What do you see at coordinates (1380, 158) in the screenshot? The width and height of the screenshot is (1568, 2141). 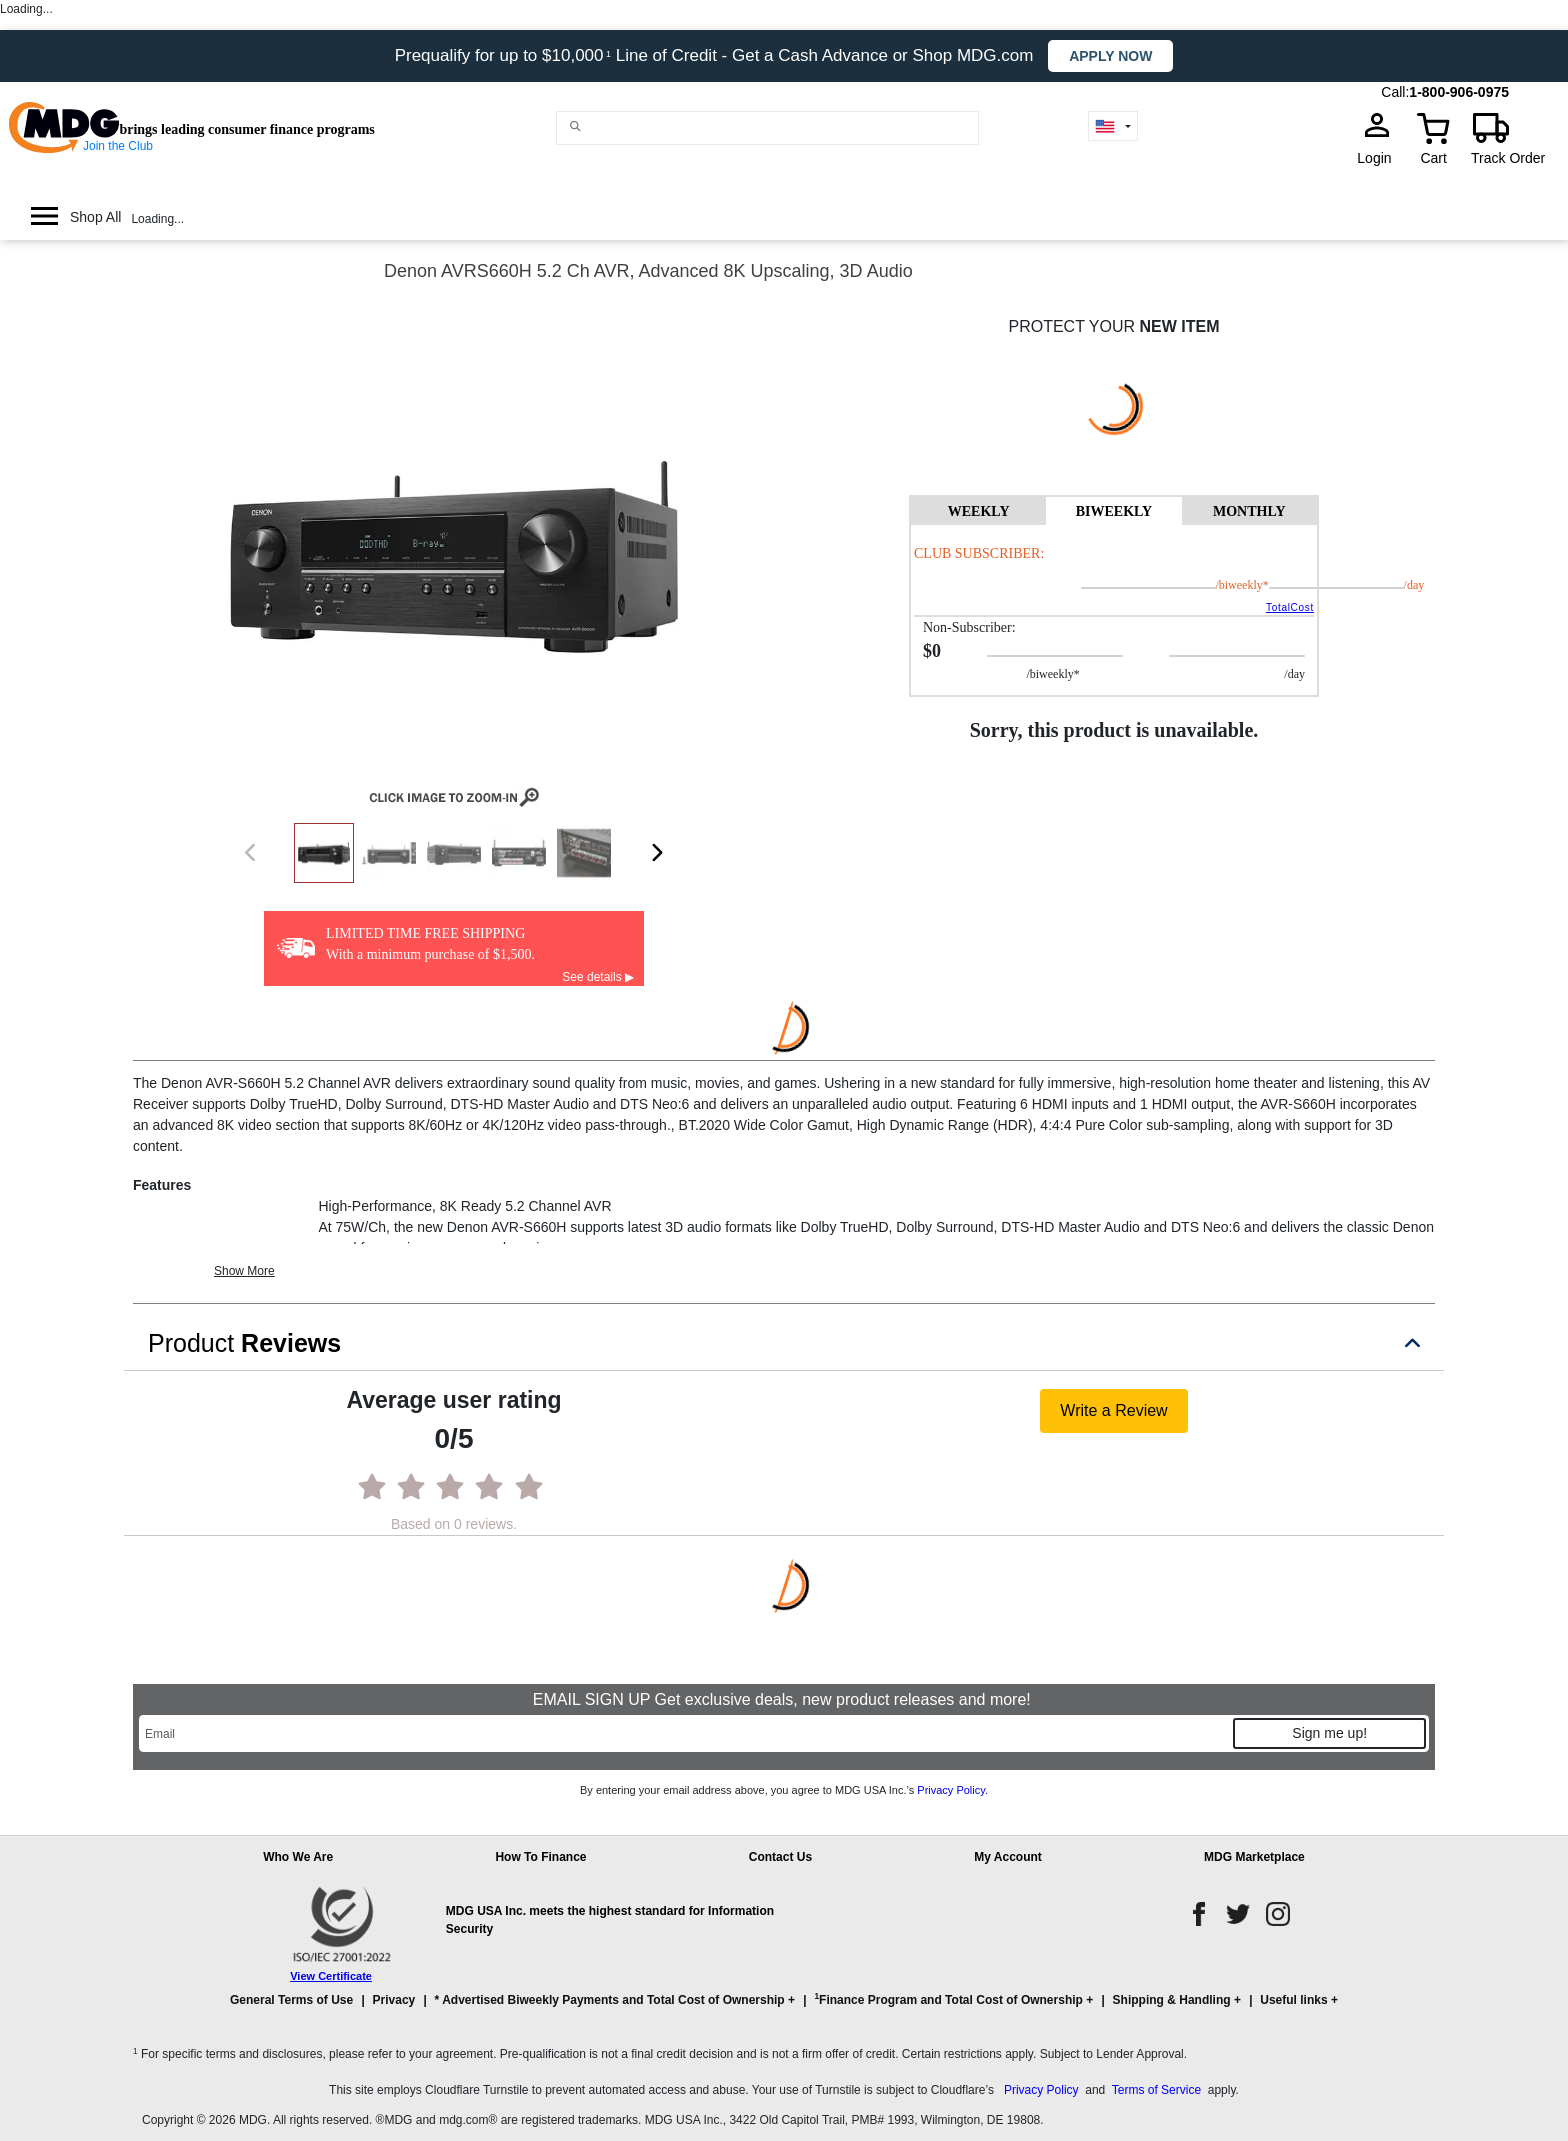 I see `Login` at bounding box center [1380, 158].